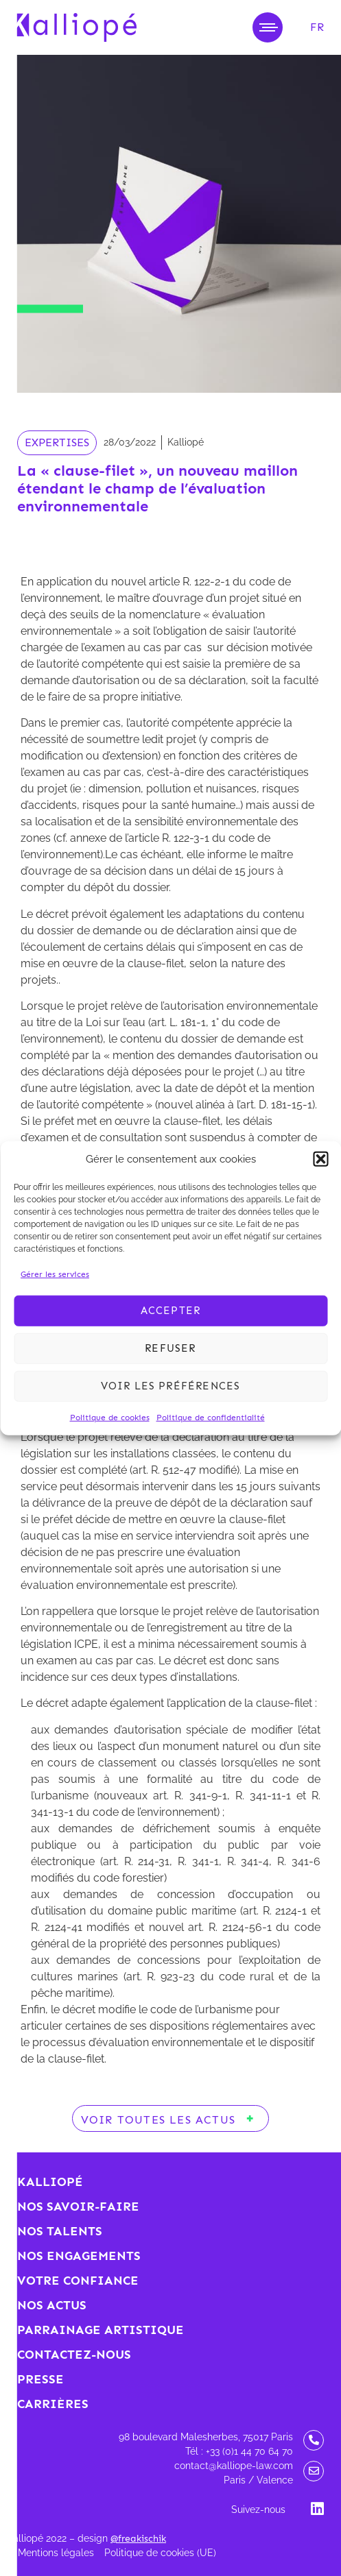  What do you see at coordinates (50, 2181) in the screenshot?
I see `Kalliopé` at bounding box center [50, 2181].